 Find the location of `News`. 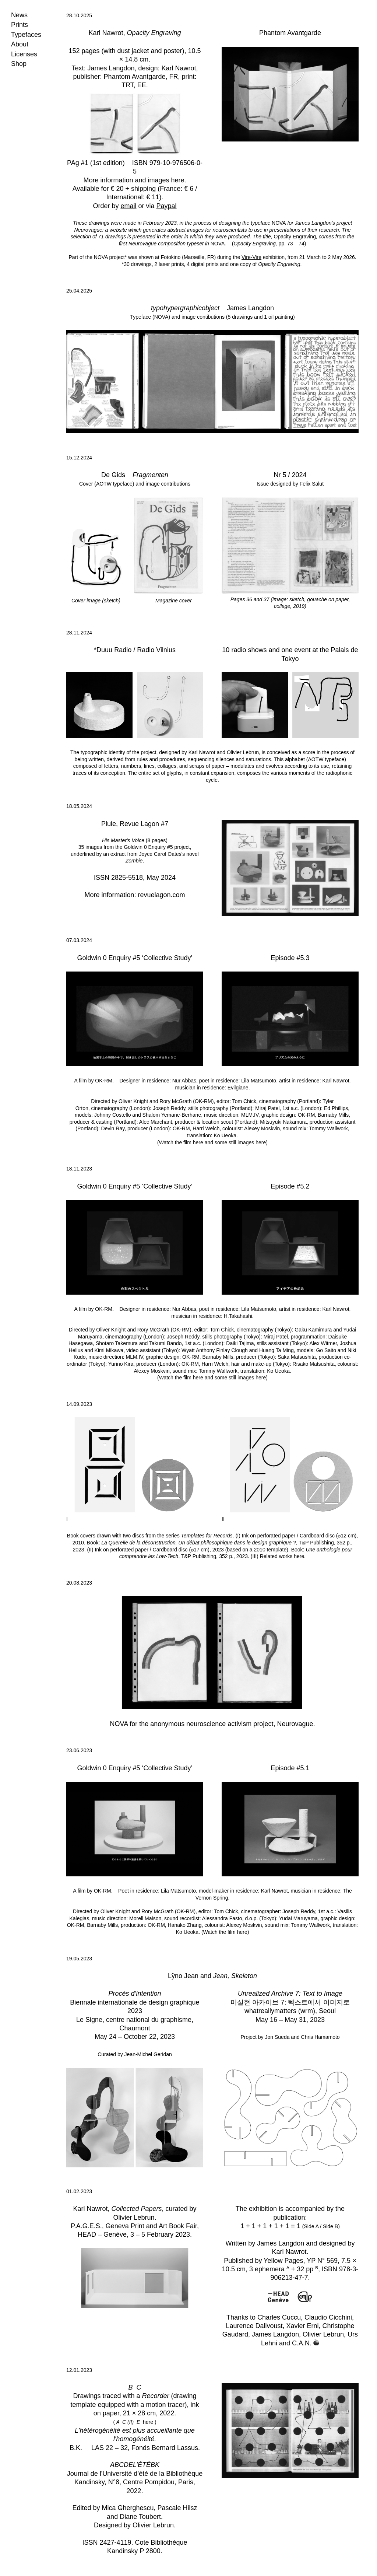

News is located at coordinates (19, 15).